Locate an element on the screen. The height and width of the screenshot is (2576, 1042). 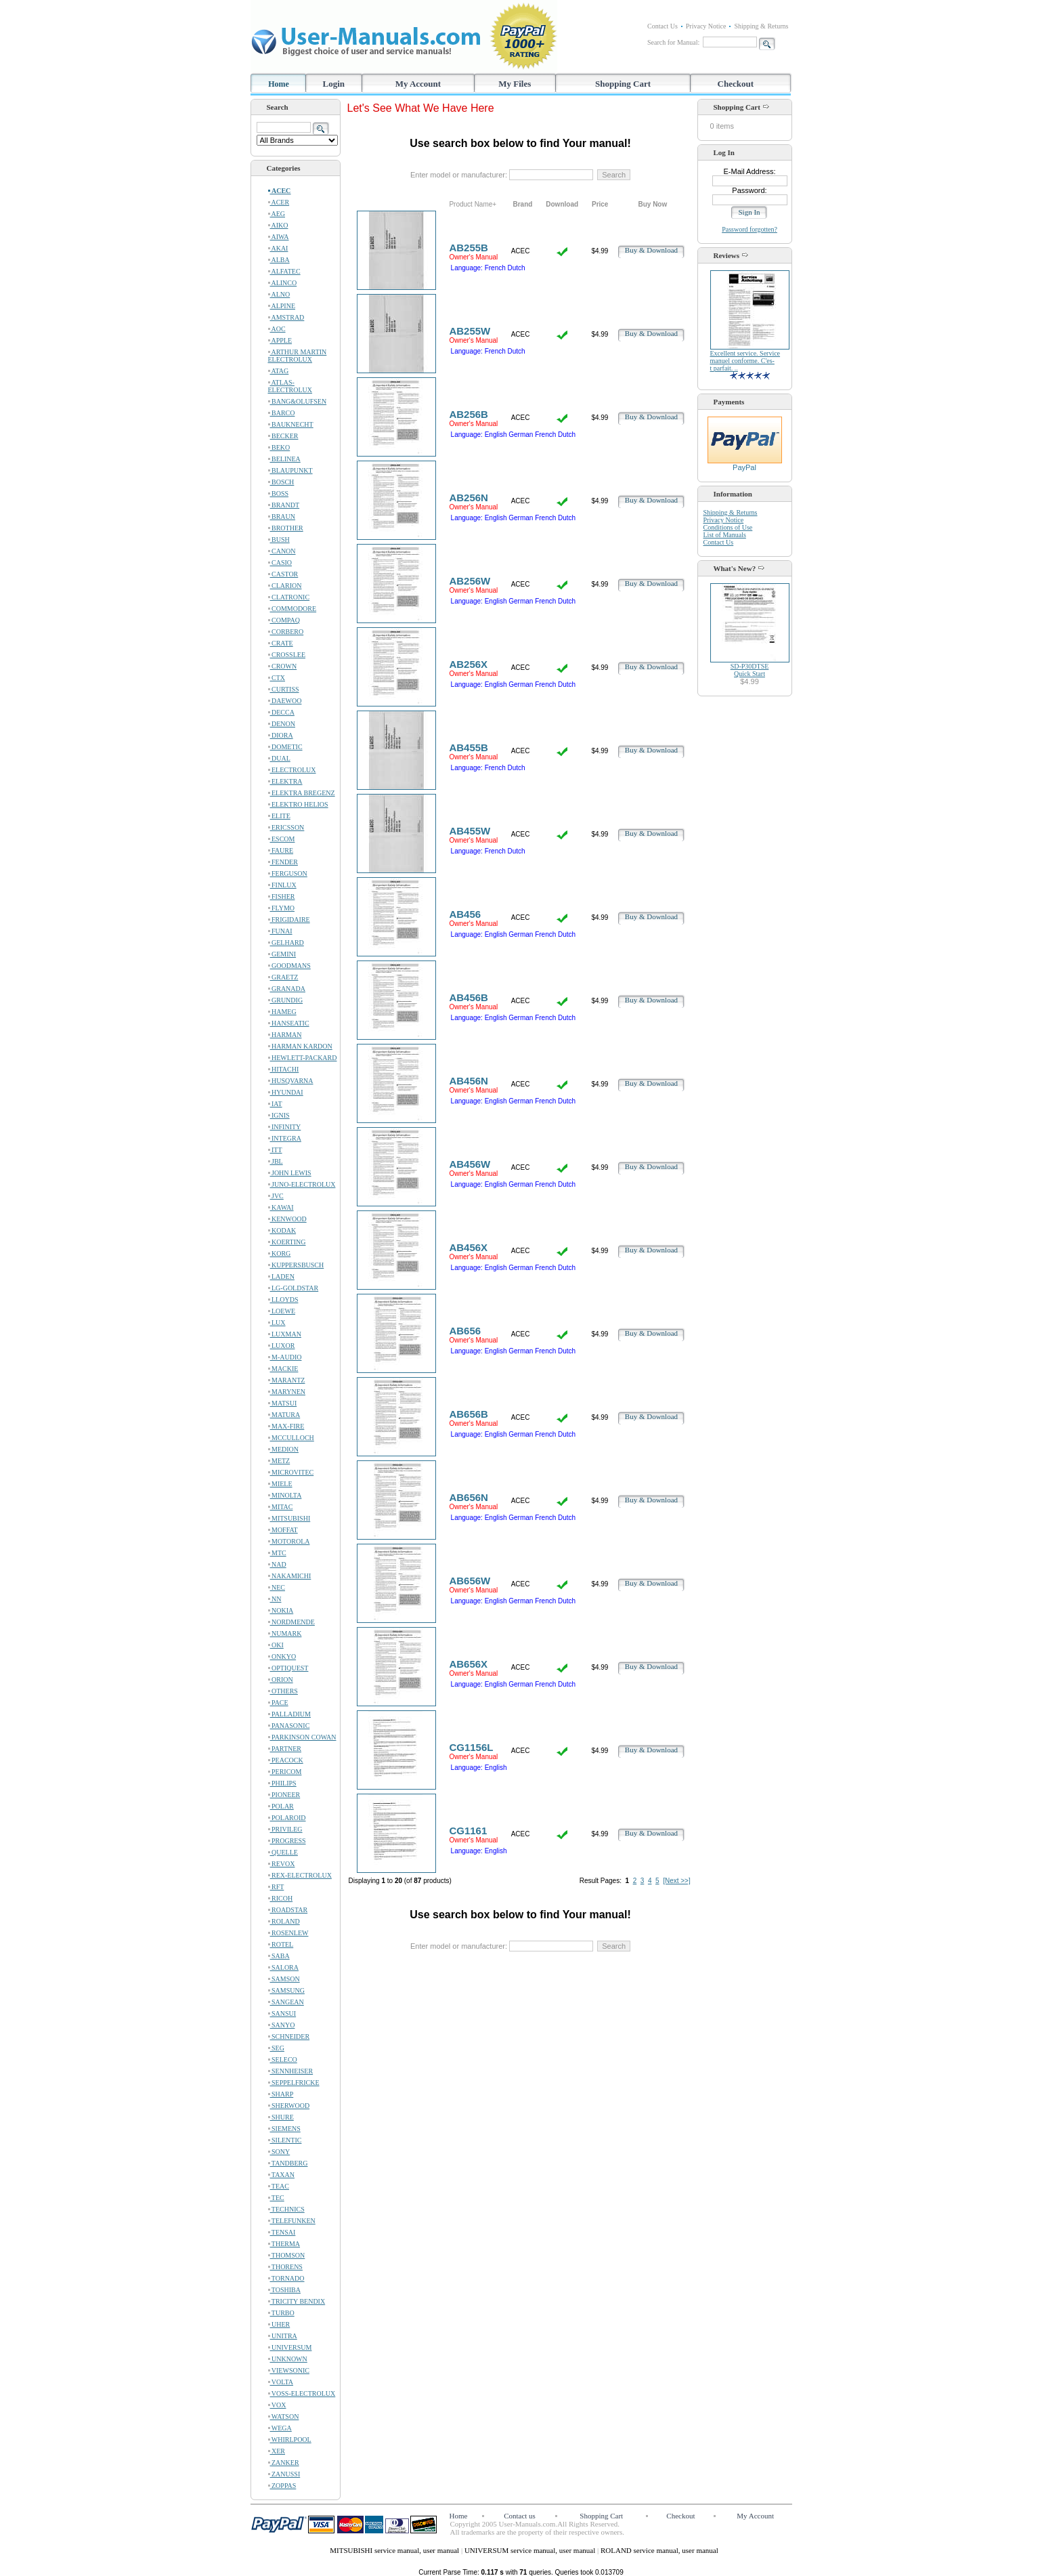
OTHERS is located at coordinates (283, 1691).